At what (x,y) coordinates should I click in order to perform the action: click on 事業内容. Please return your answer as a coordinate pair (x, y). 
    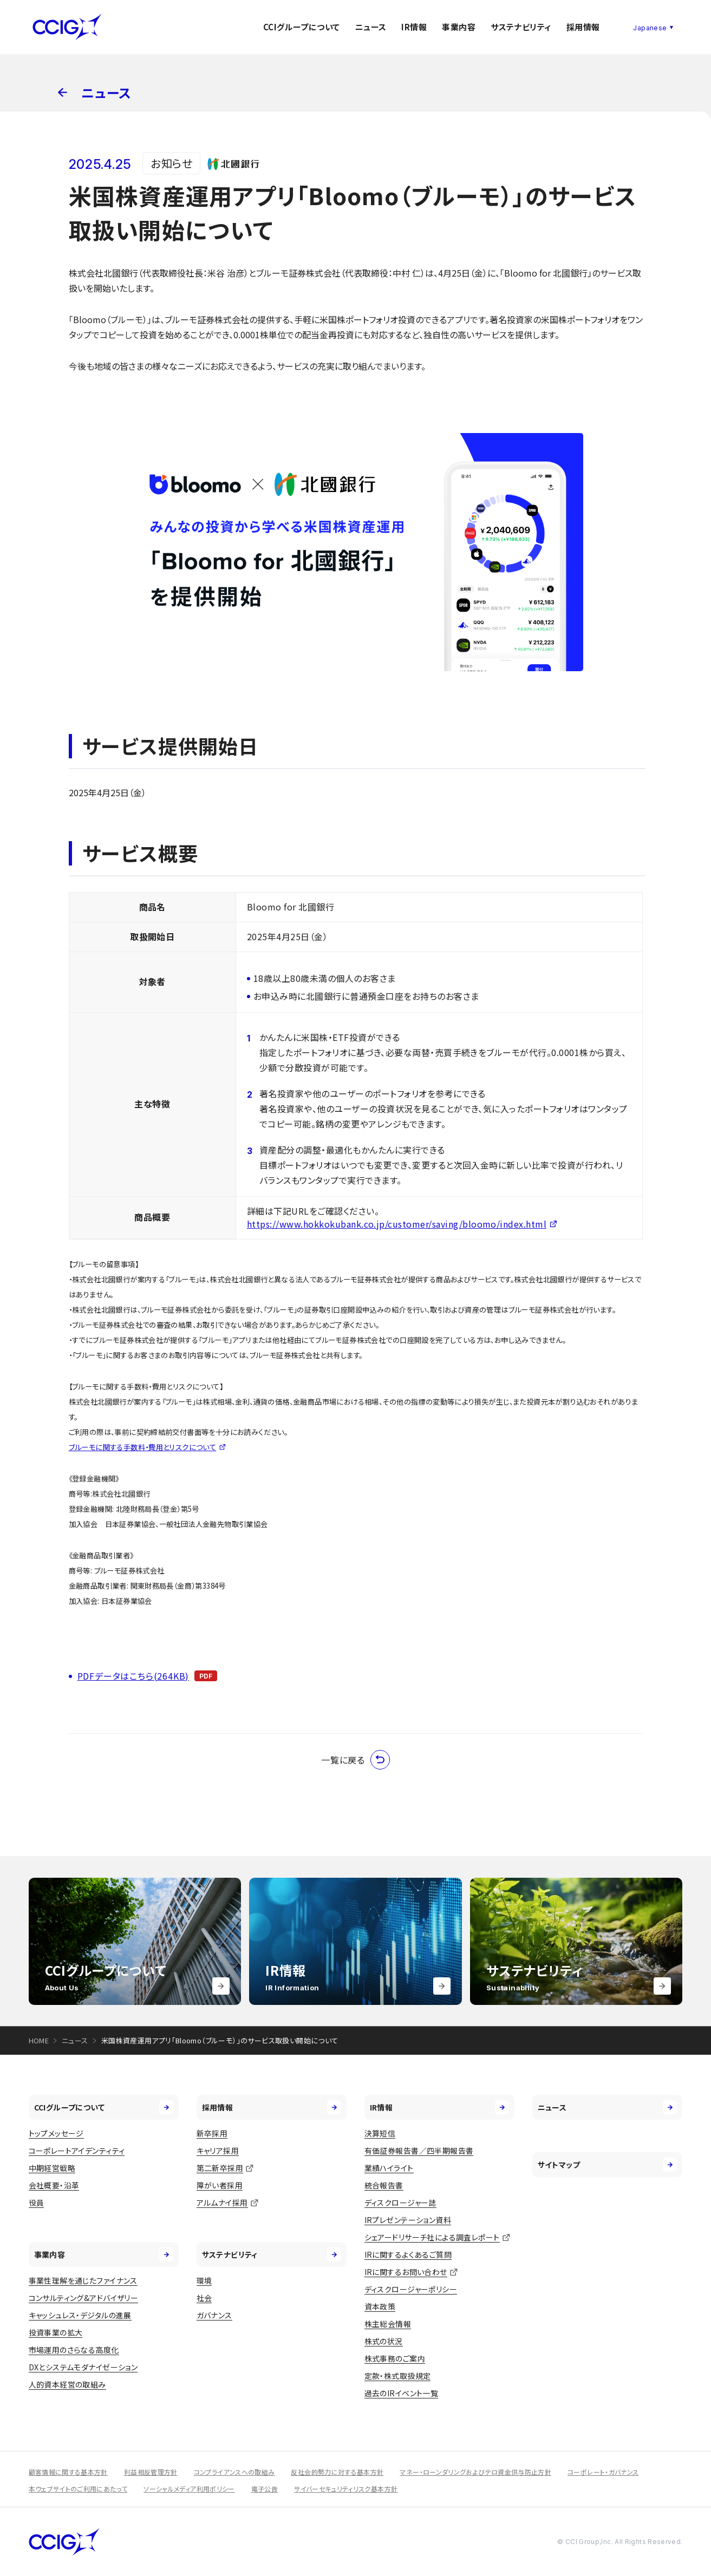
    Looking at the image, I should click on (458, 26).